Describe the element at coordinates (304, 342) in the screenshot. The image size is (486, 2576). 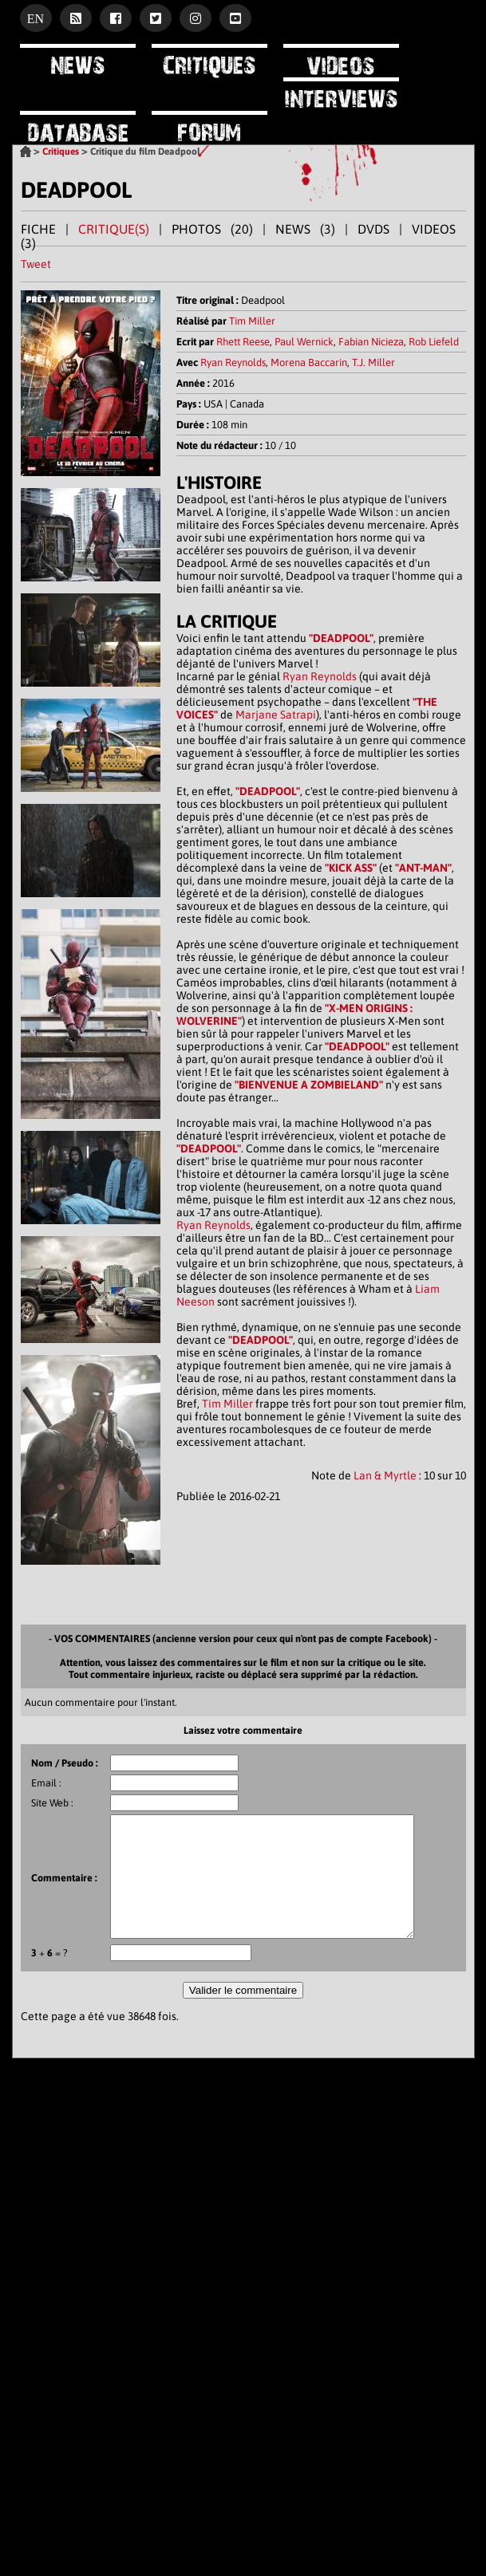
I see `Paul Wernick` at that location.